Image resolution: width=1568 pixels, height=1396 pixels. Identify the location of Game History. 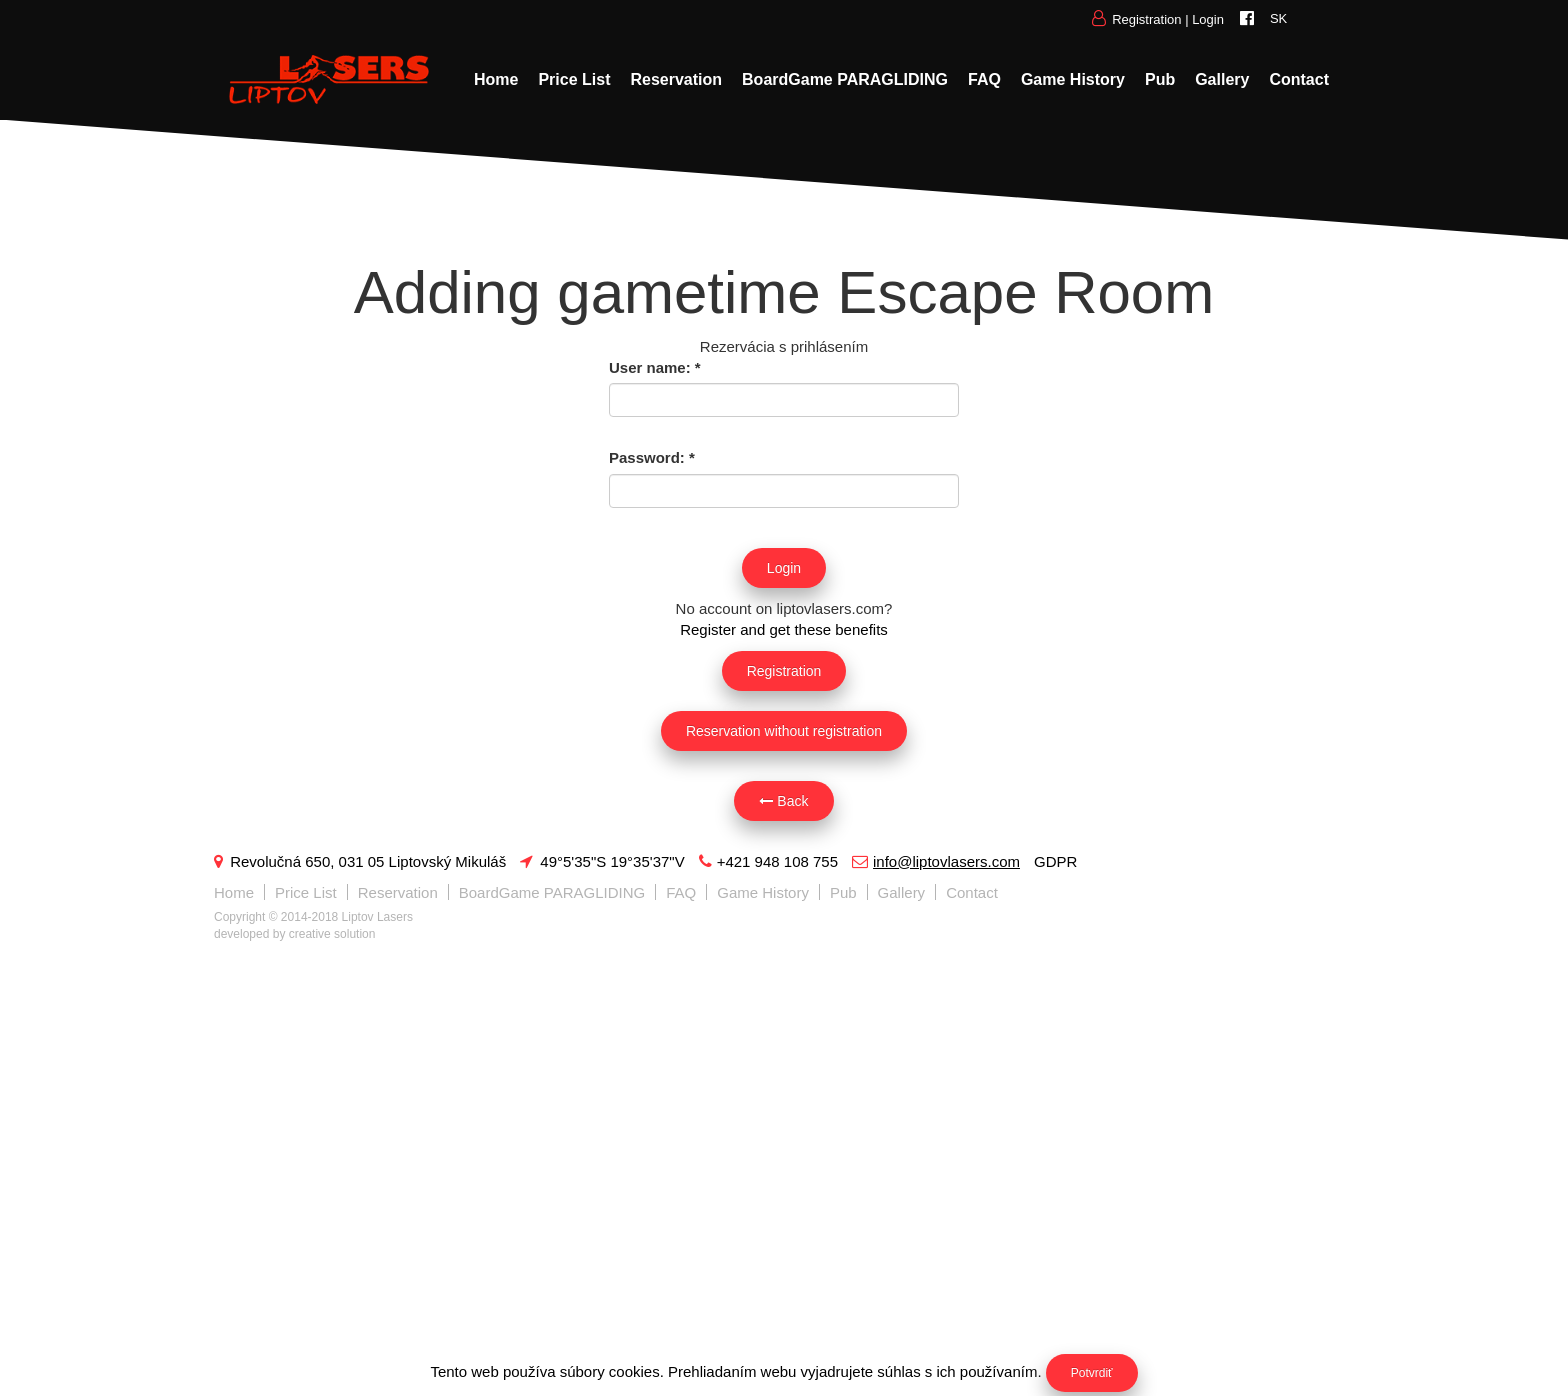
(1073, 79).